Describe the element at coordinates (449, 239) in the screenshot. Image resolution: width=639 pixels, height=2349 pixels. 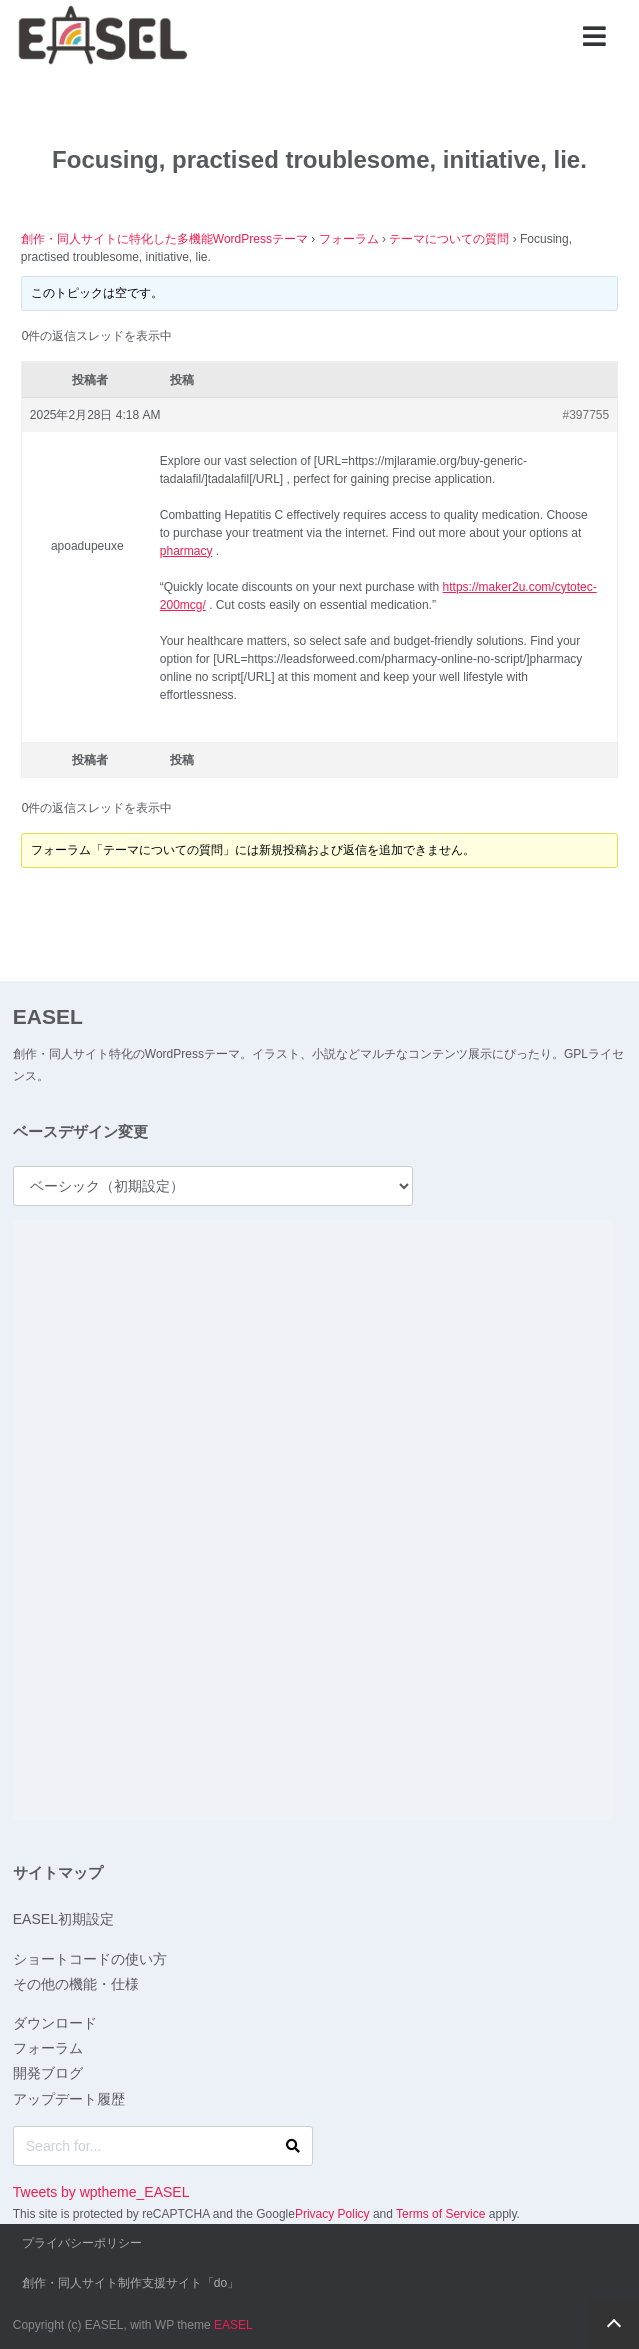
I see `テーマについての質問` at that location.